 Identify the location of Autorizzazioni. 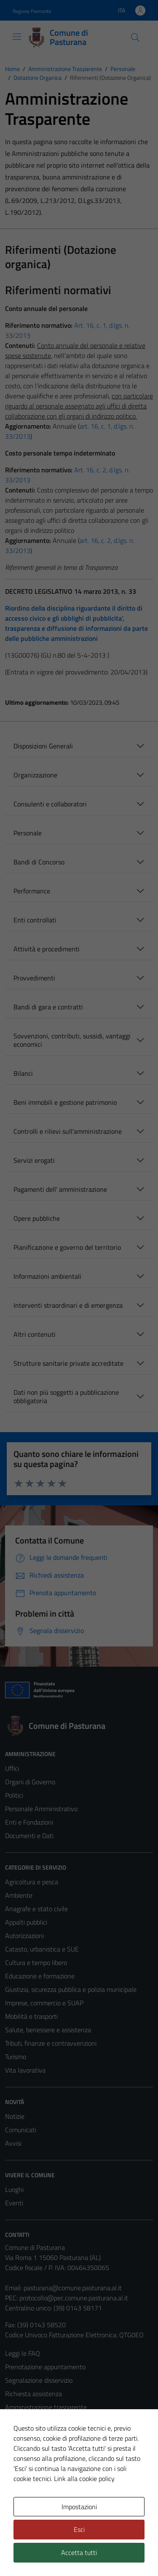
(24, 1936).